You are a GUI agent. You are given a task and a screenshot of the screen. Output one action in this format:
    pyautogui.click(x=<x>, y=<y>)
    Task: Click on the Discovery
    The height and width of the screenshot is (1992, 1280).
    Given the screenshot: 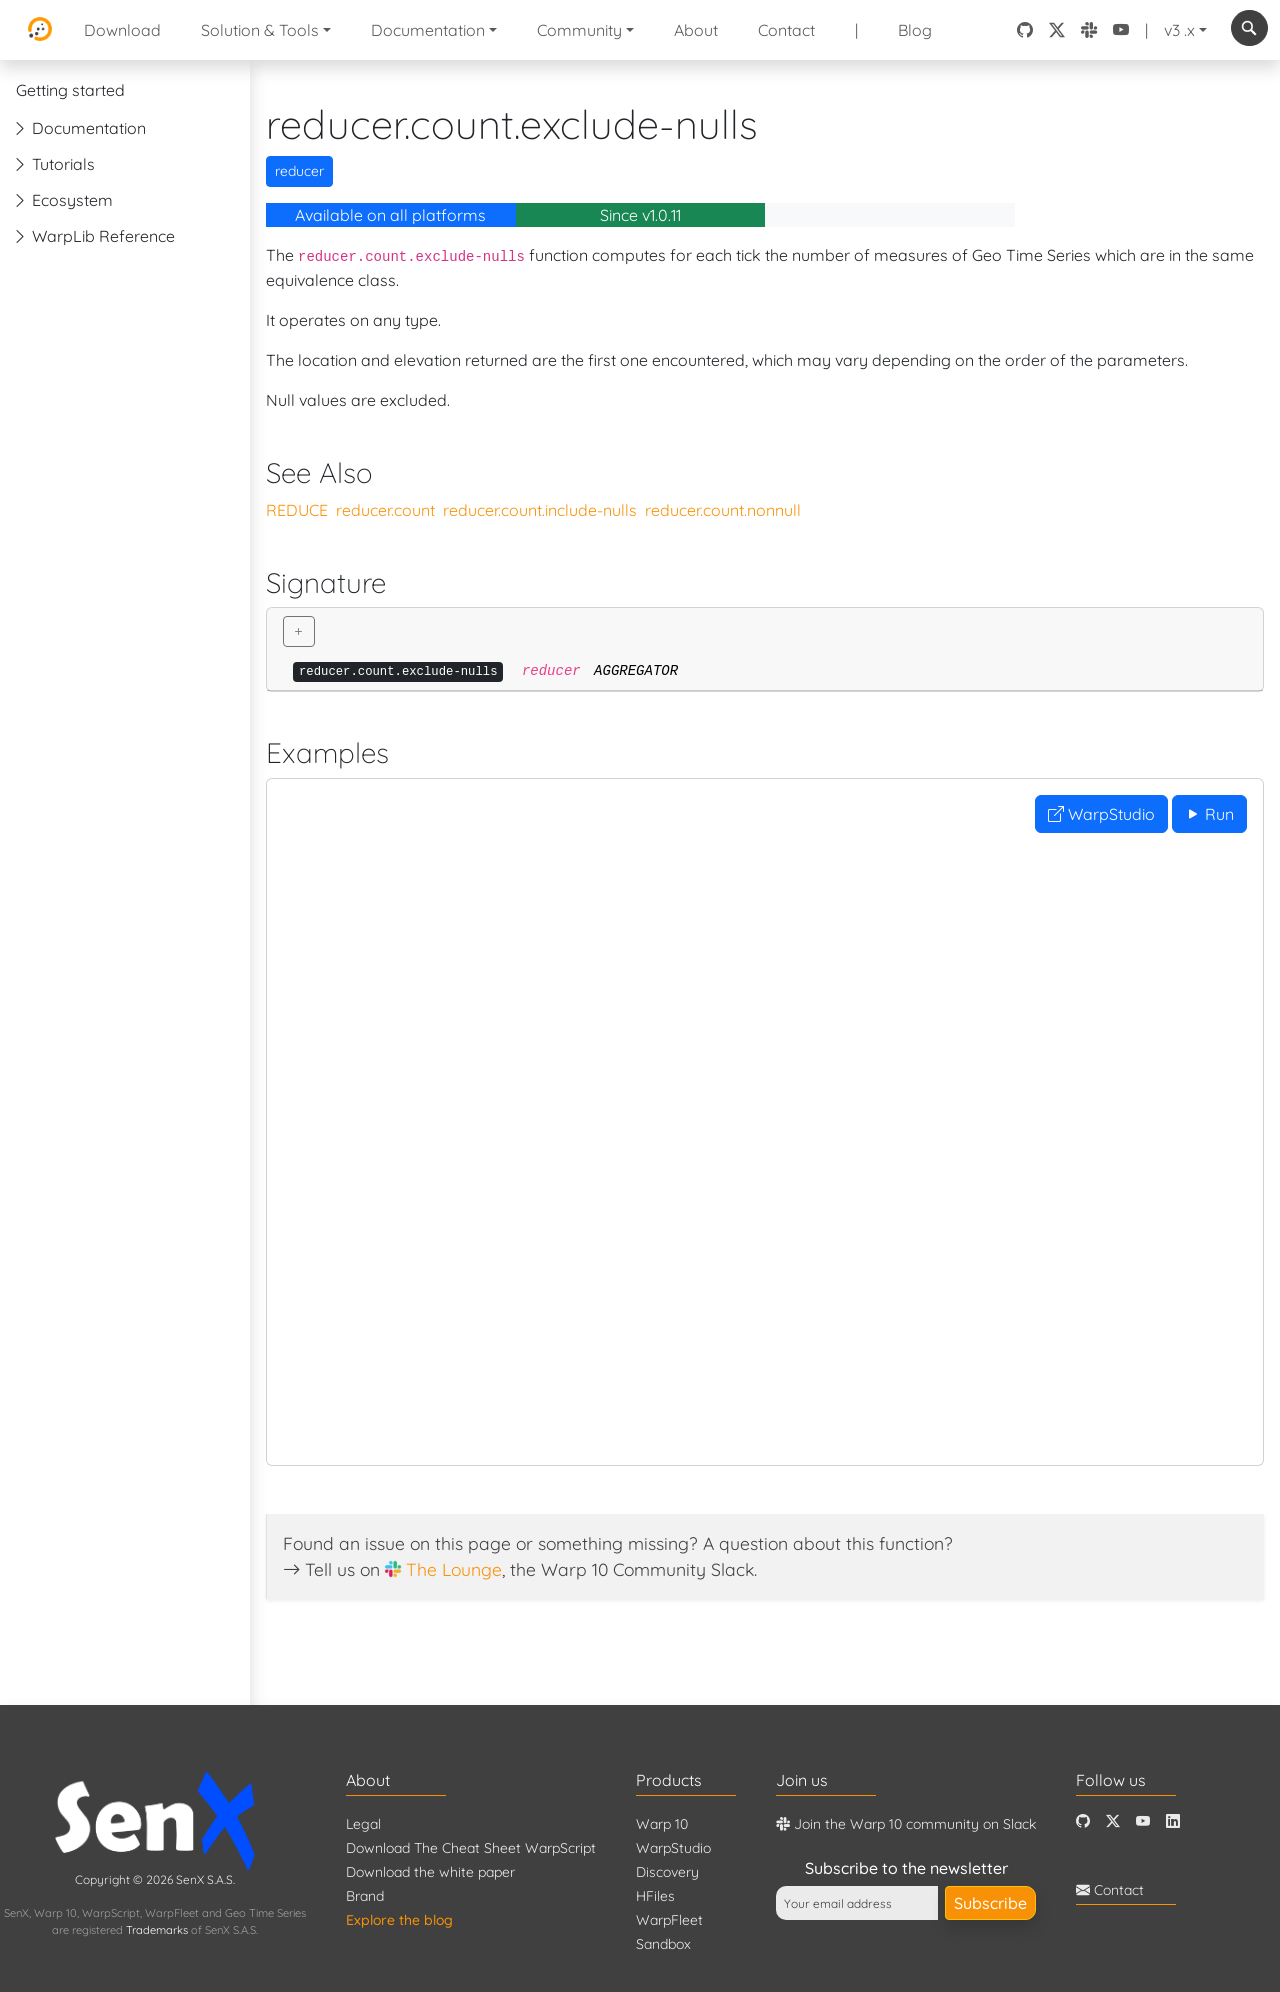 What is the action you would take?
    pyautogui.click(x=667, y=1872)
    